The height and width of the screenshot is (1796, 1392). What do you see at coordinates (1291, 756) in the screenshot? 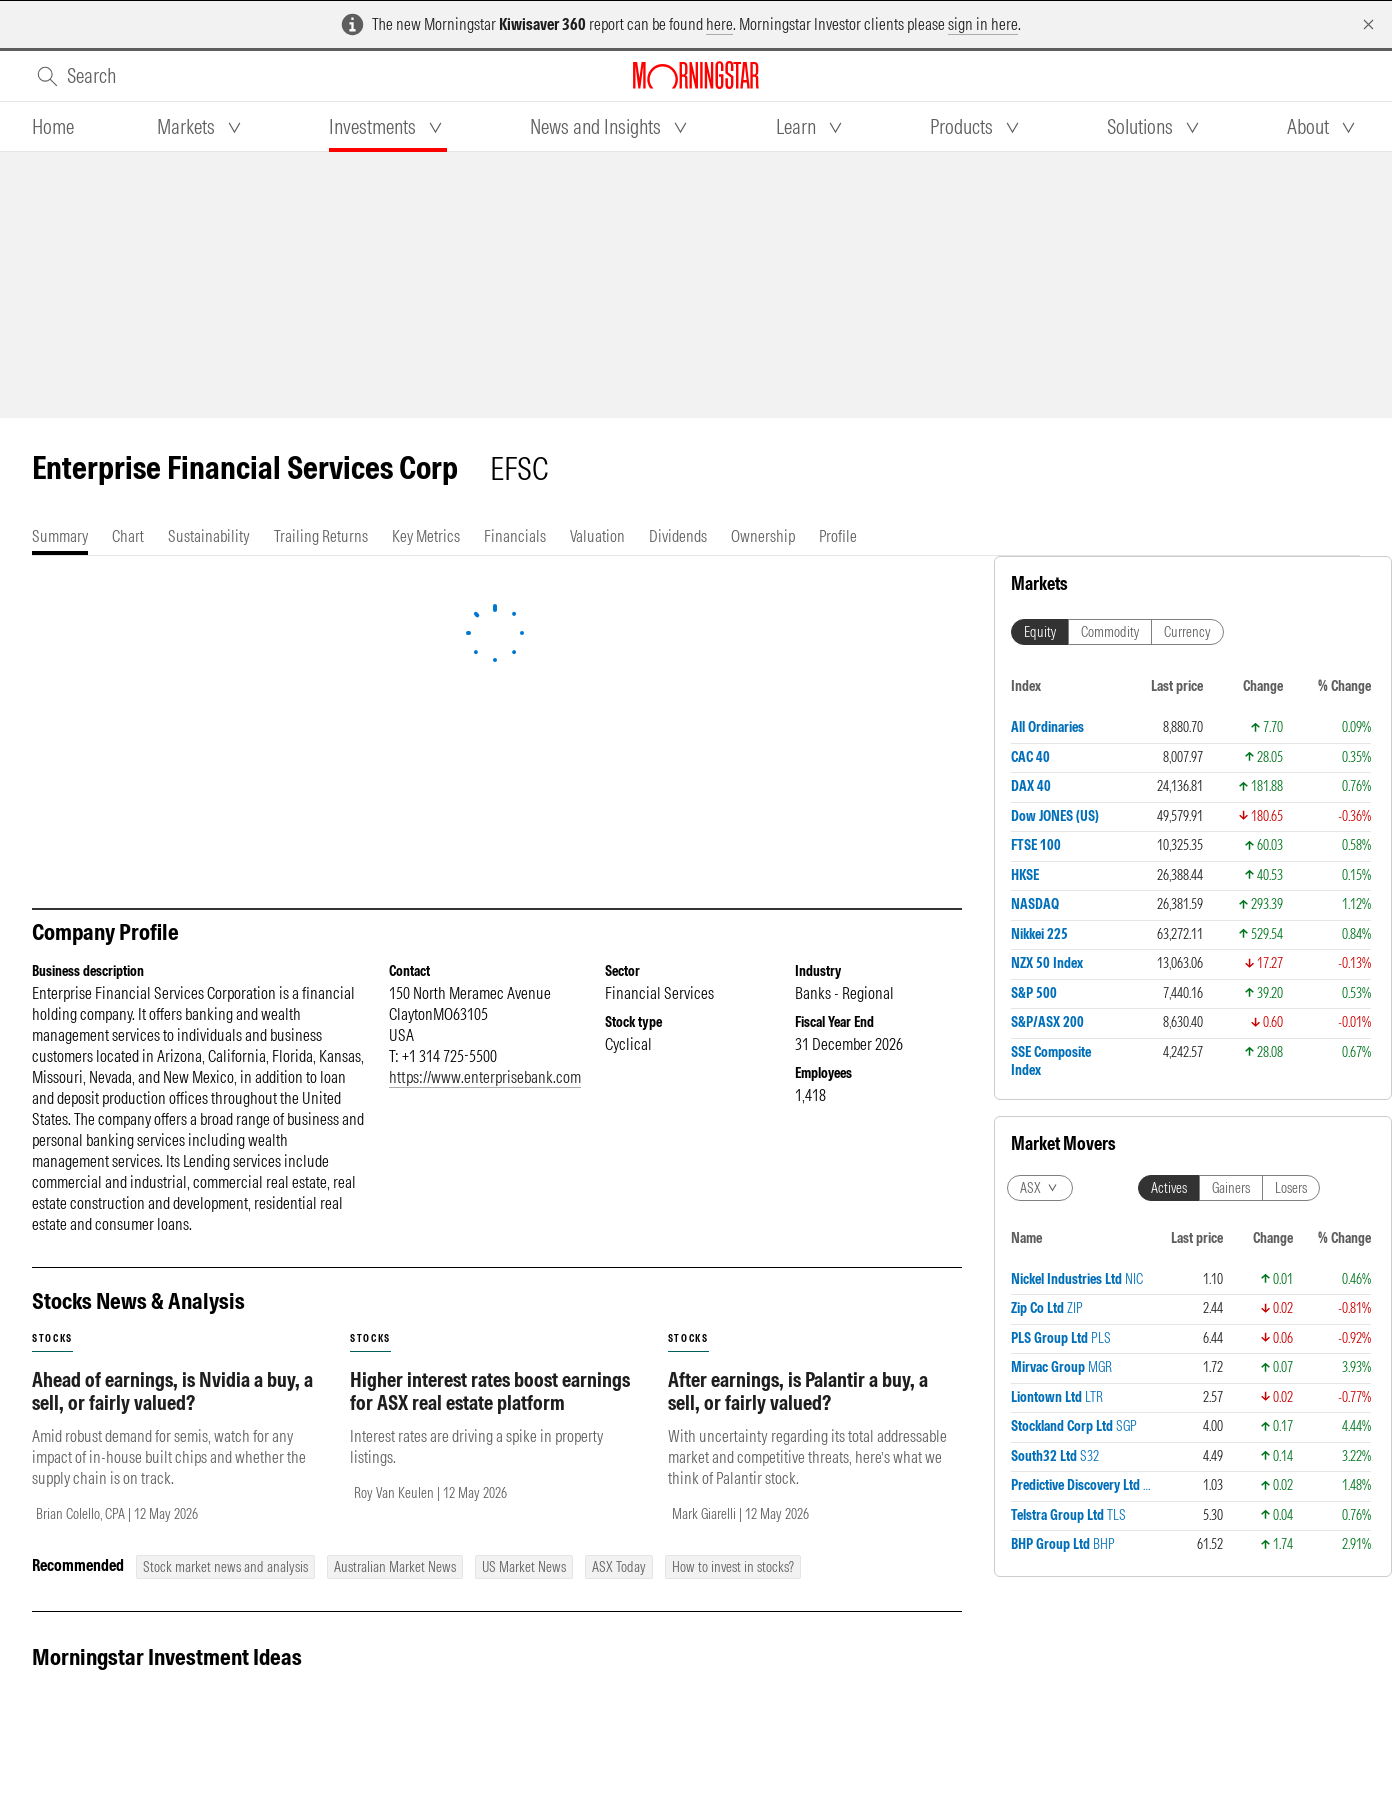
I see `Losers [tab]` at bounding box center [1291, 756].